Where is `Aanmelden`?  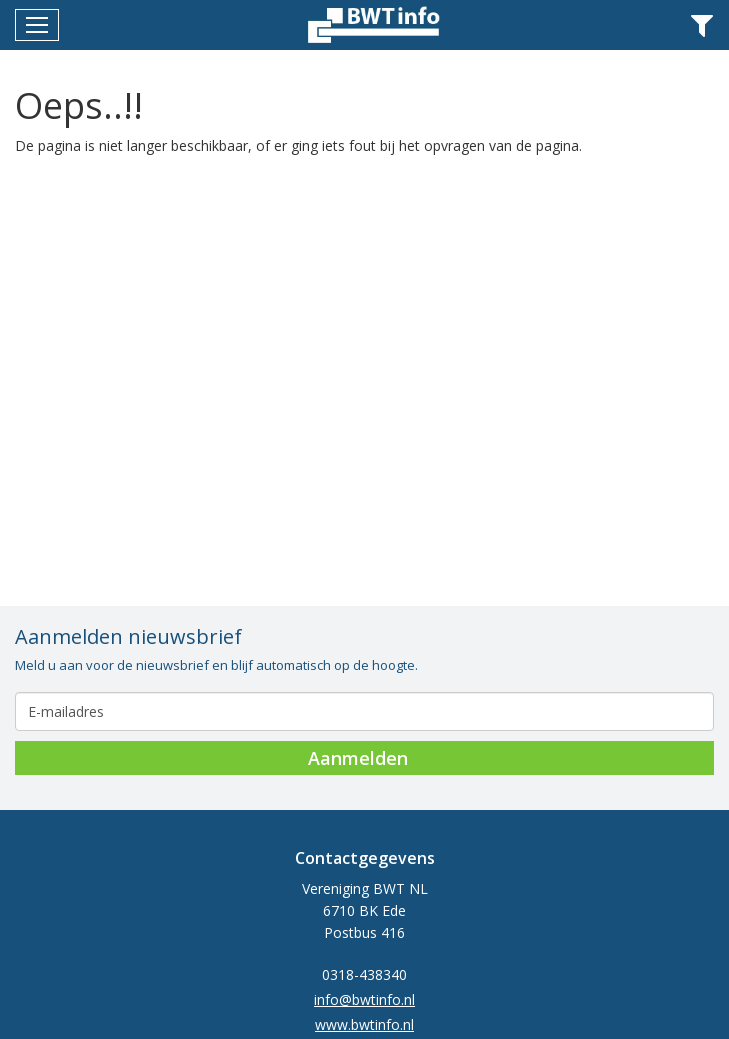
Aanmelden is located at coordinates (358, 758).